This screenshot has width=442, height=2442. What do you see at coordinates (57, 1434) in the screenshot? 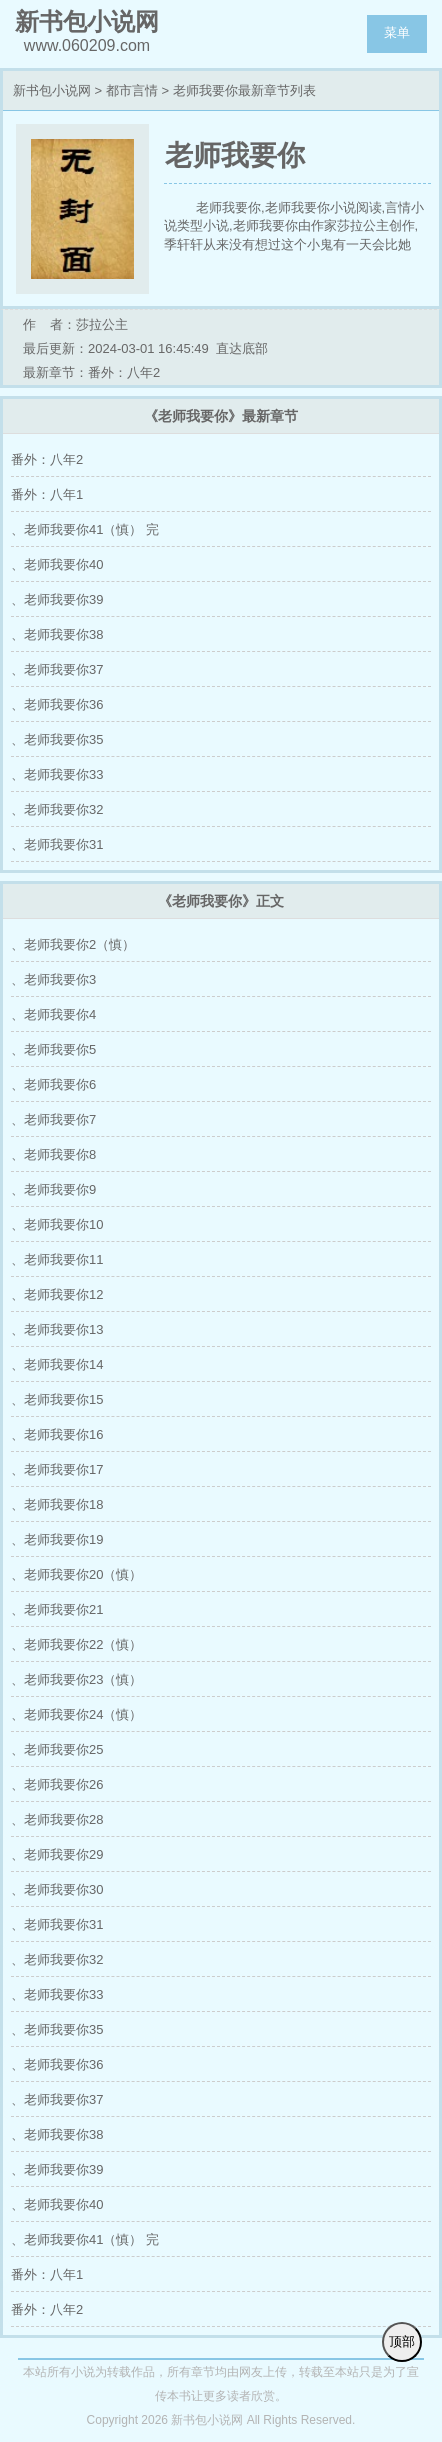
I see `、老师我要你16` at bounding box center [57, 1434].